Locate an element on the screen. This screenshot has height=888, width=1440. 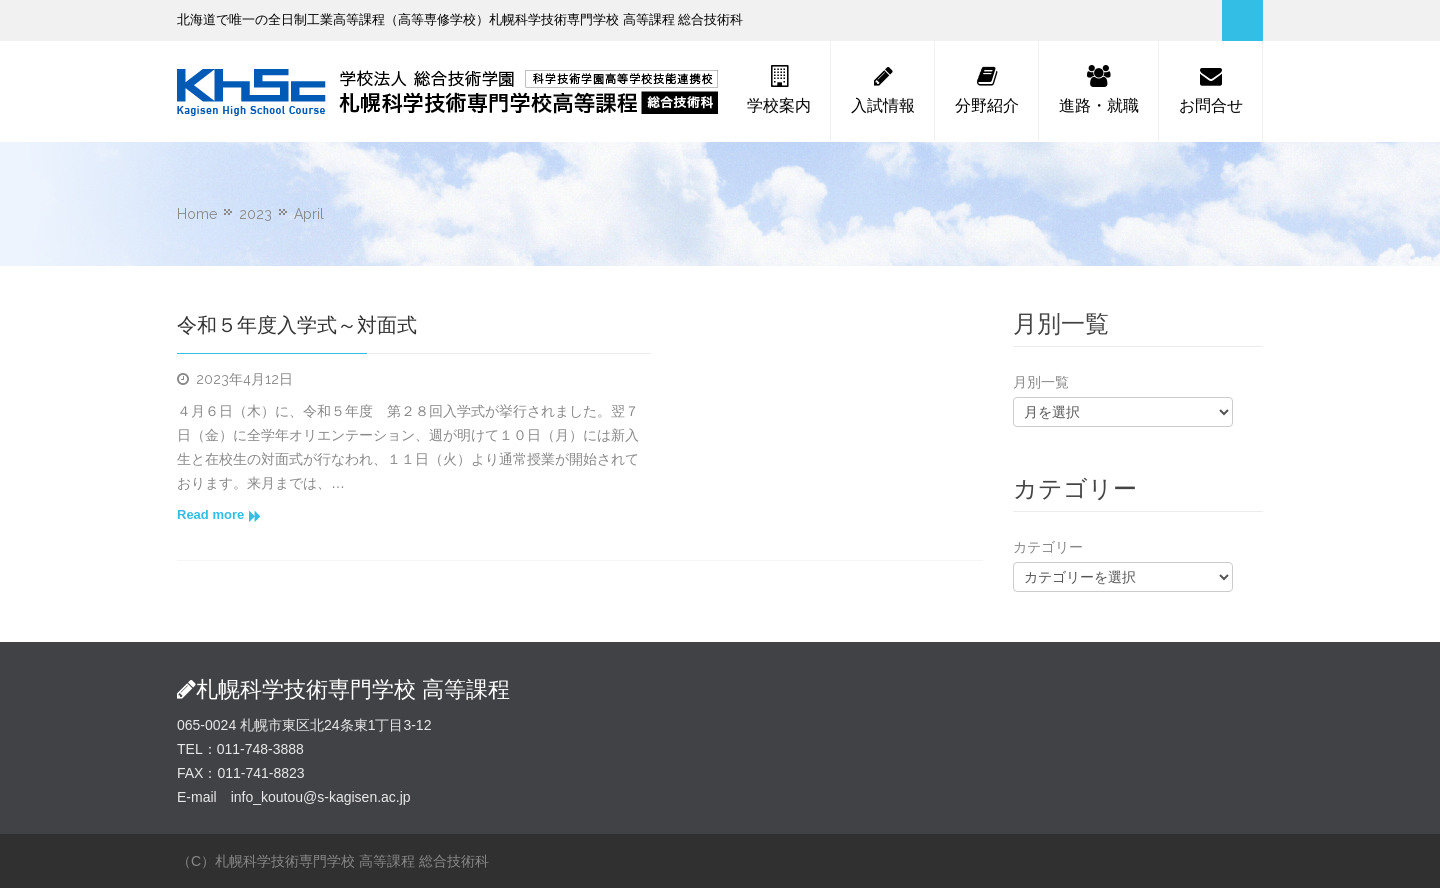
Search is located at coordinates (1242, 20).